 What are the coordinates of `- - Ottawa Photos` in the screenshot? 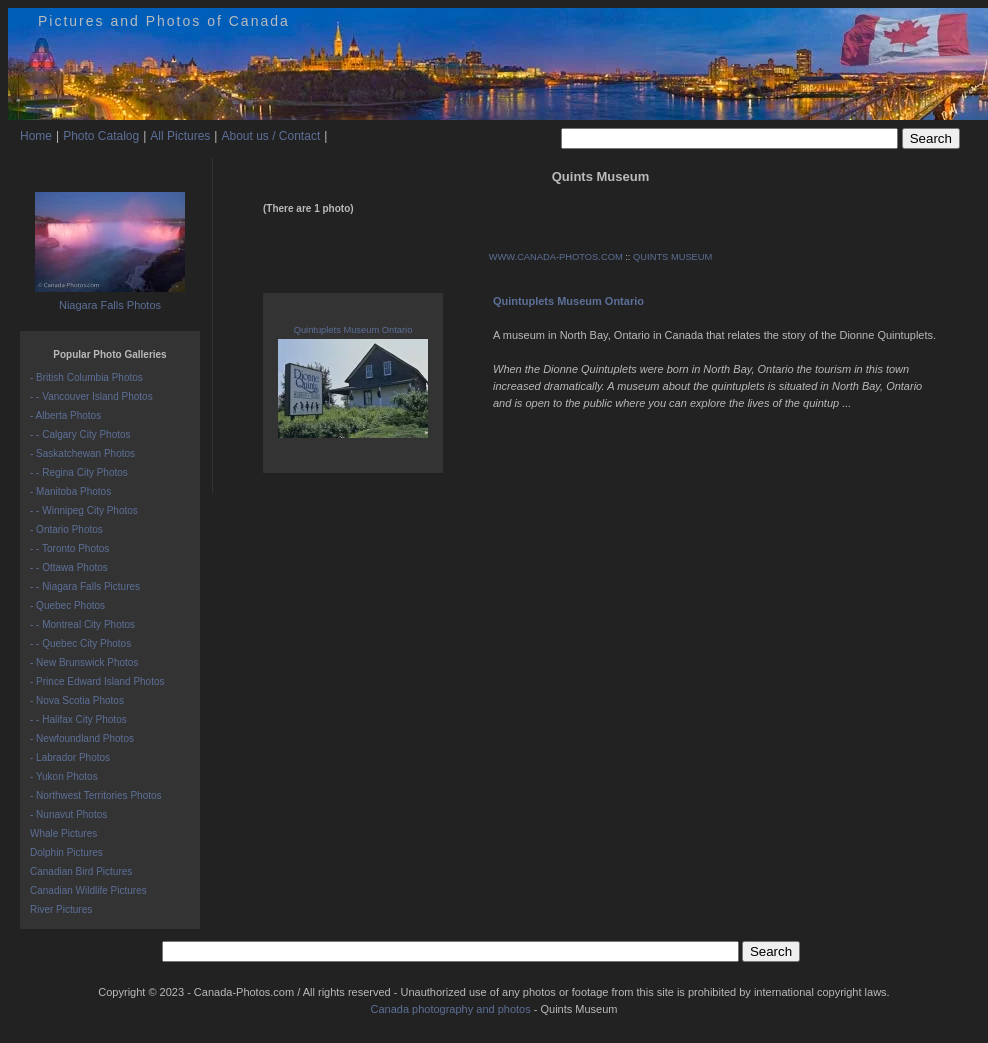 It's located at (69, 567).